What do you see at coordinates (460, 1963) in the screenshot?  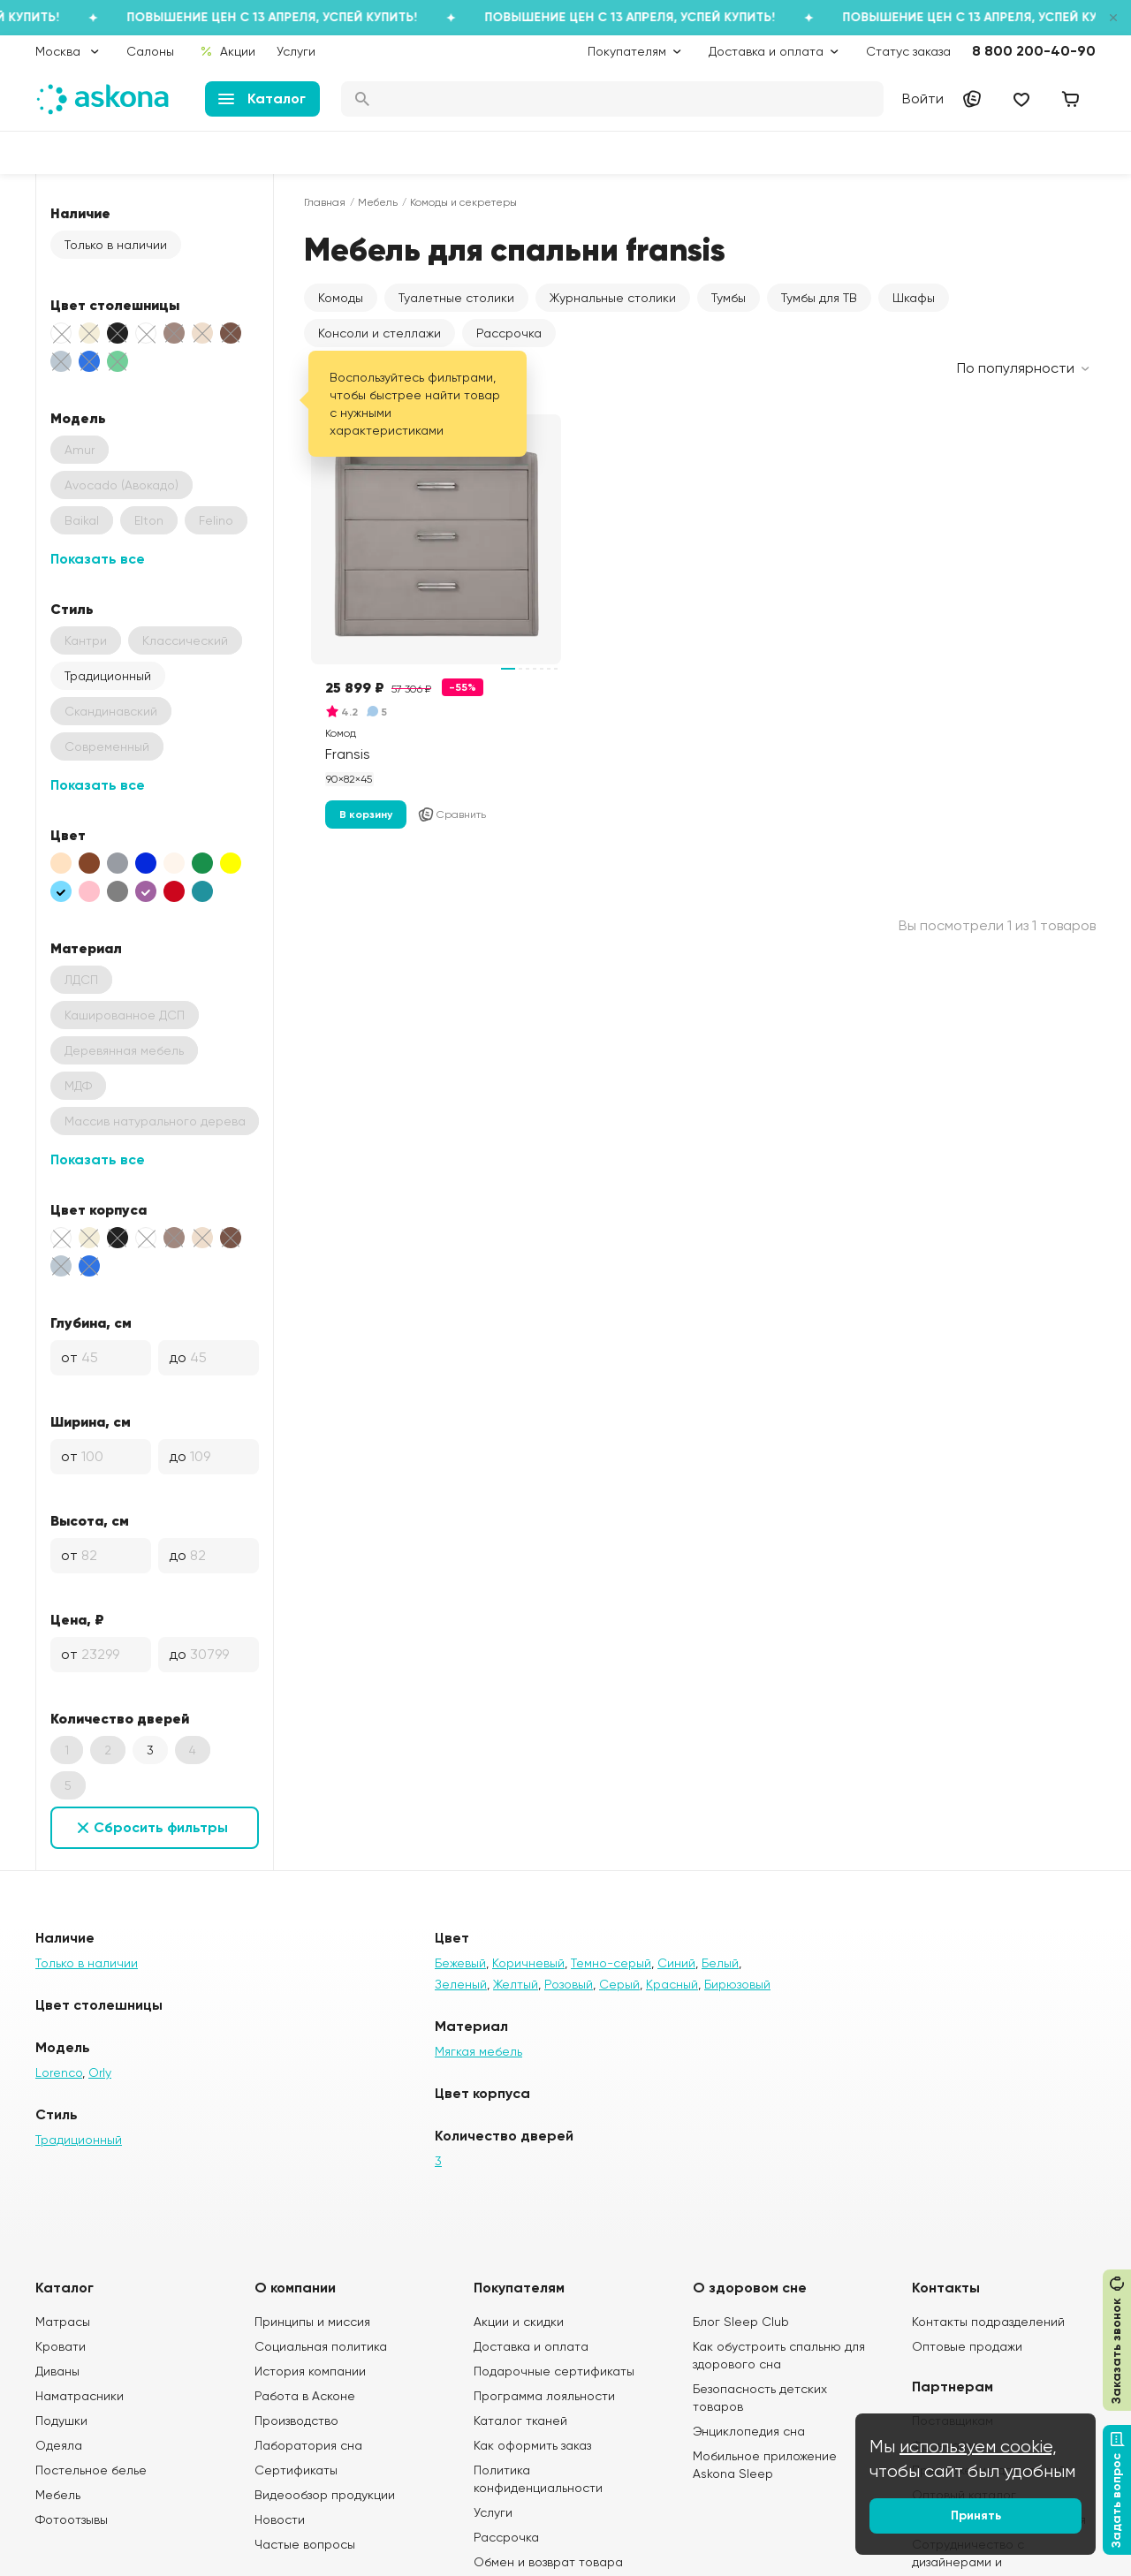 I see `Бежевый` at bounding box center [460, 1963].